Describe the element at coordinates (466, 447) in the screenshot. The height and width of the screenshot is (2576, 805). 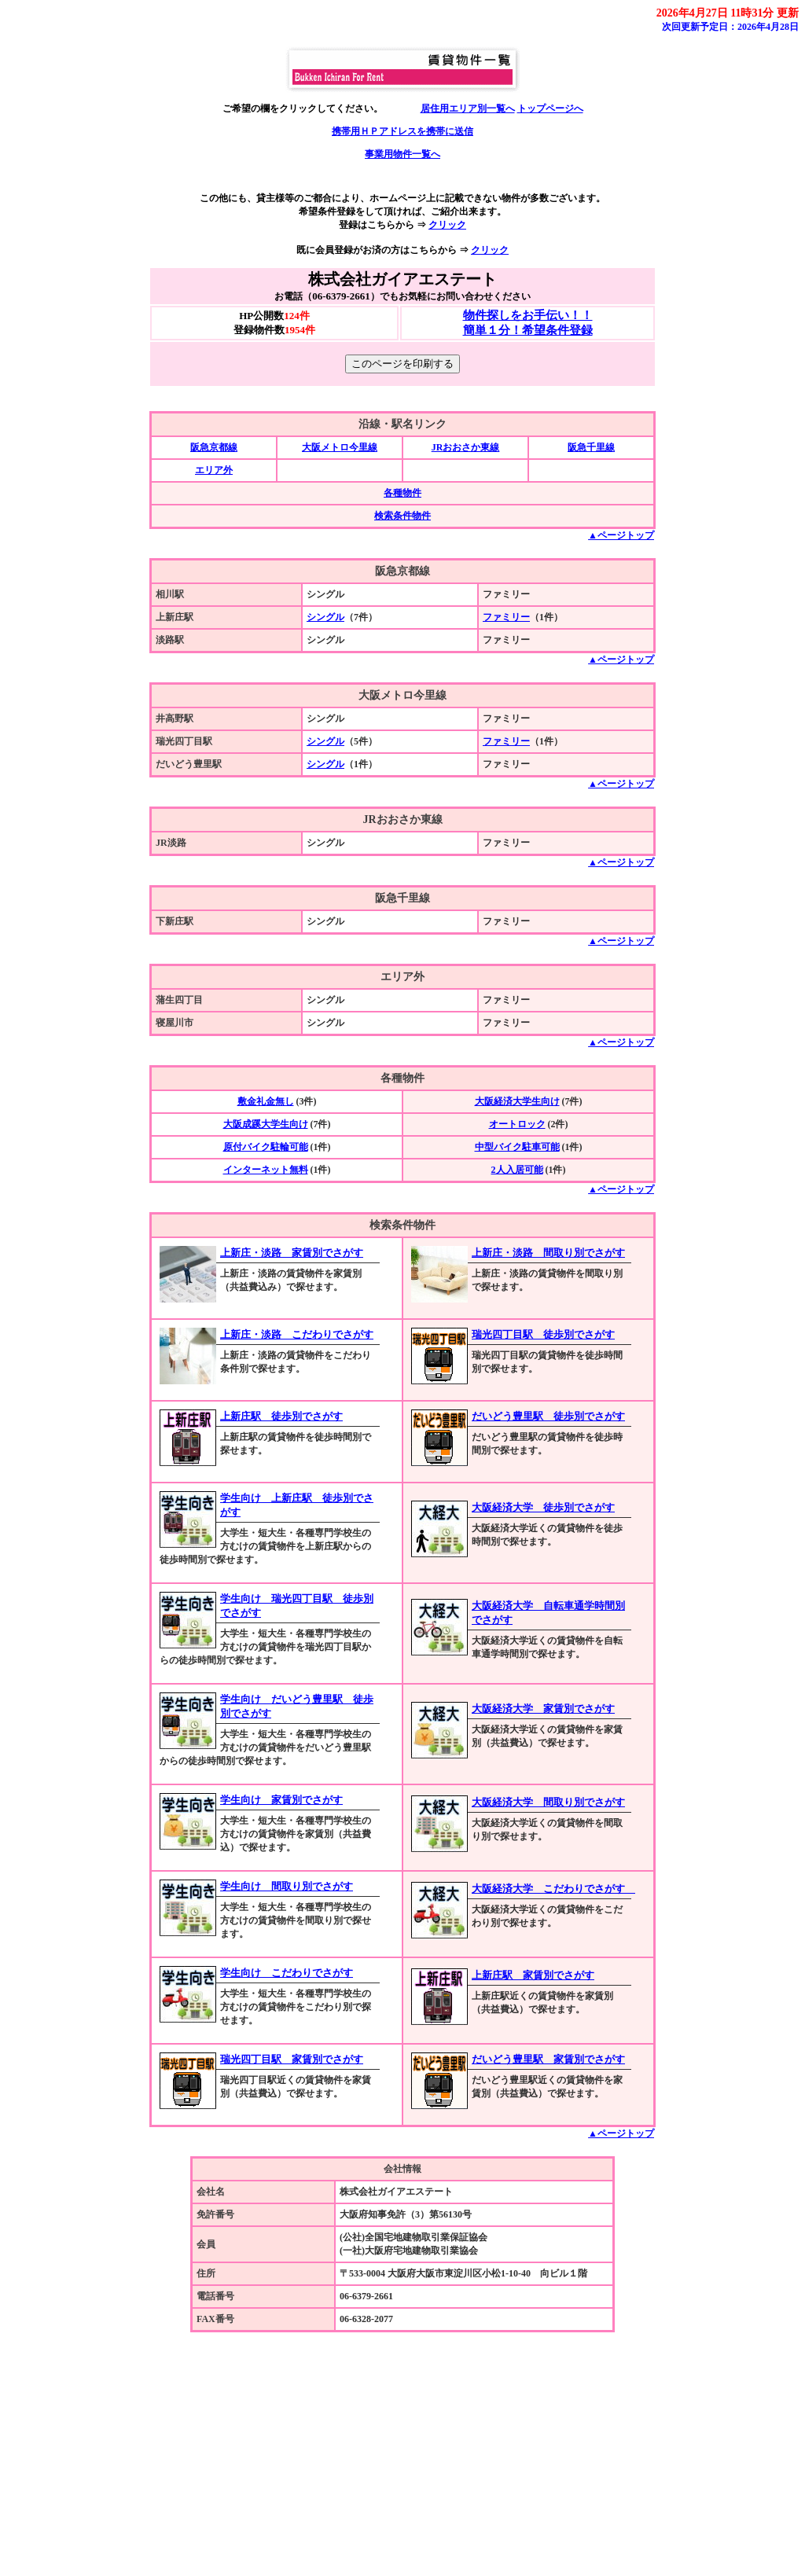
I see `JRおおさか東線` at that location.